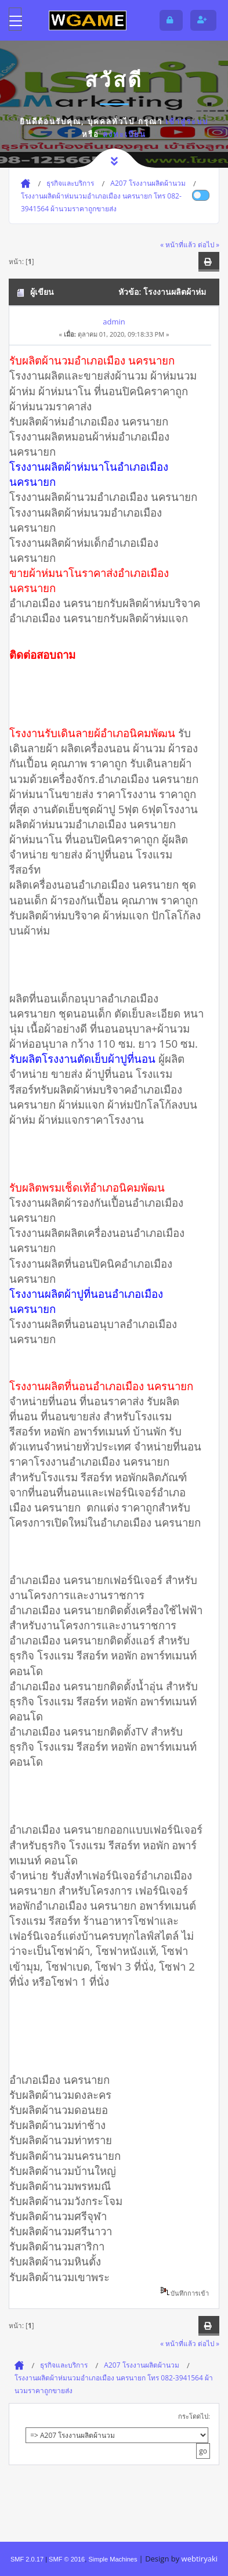  What do you see at coordinates (112, 2559) in the screenshot?
I see `Simple Machines` at bounding box center [112, 2559].